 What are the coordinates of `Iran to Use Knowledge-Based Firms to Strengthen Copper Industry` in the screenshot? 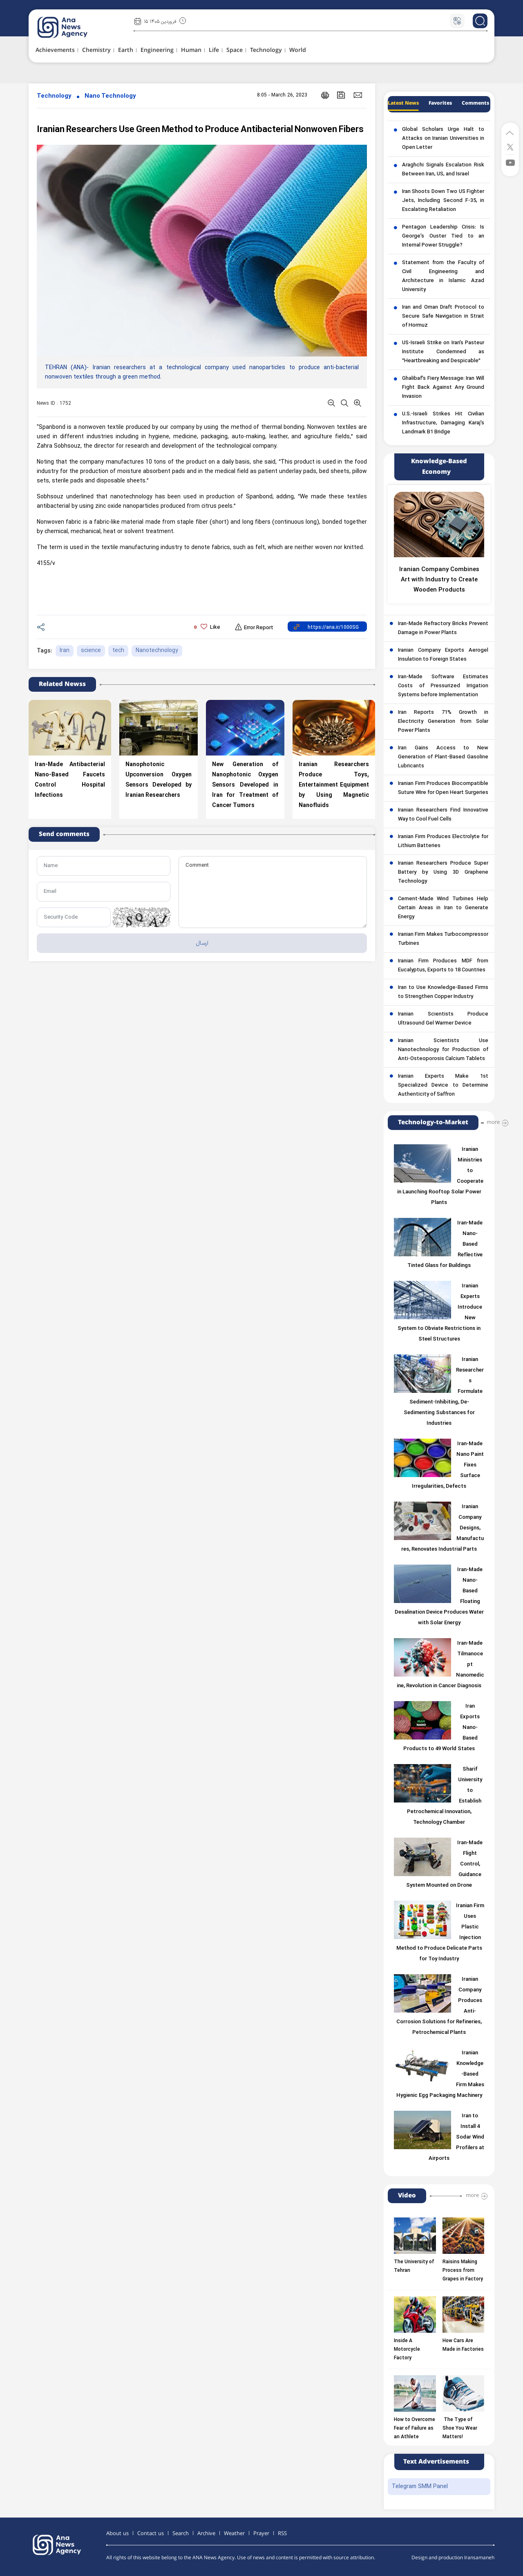 It's located at (443, 992).